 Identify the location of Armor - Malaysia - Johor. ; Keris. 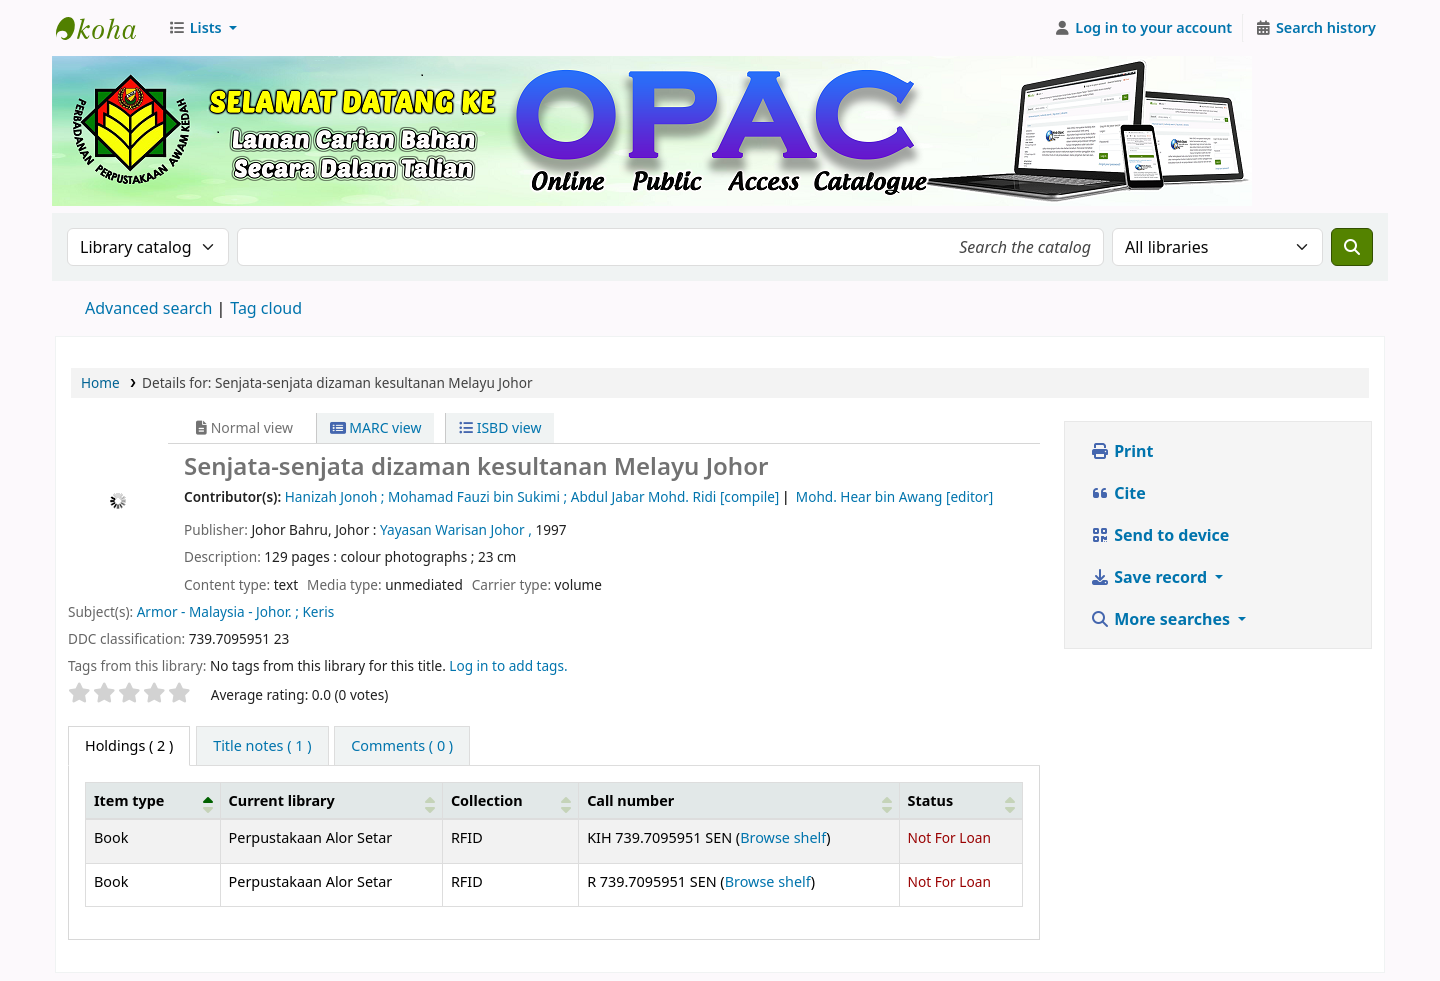
(235, 611).